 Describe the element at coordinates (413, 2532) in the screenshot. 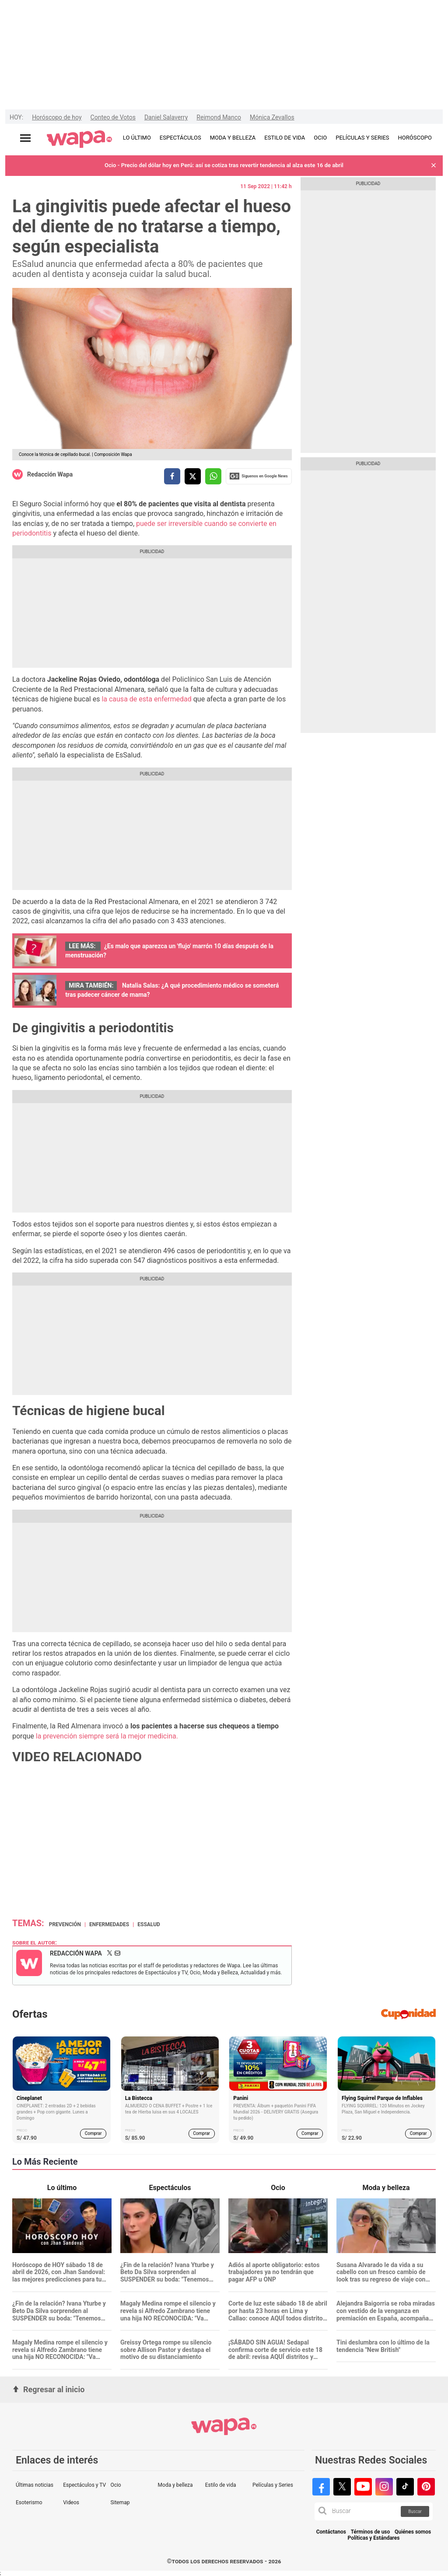

I see `Quiénes somos` at that location.